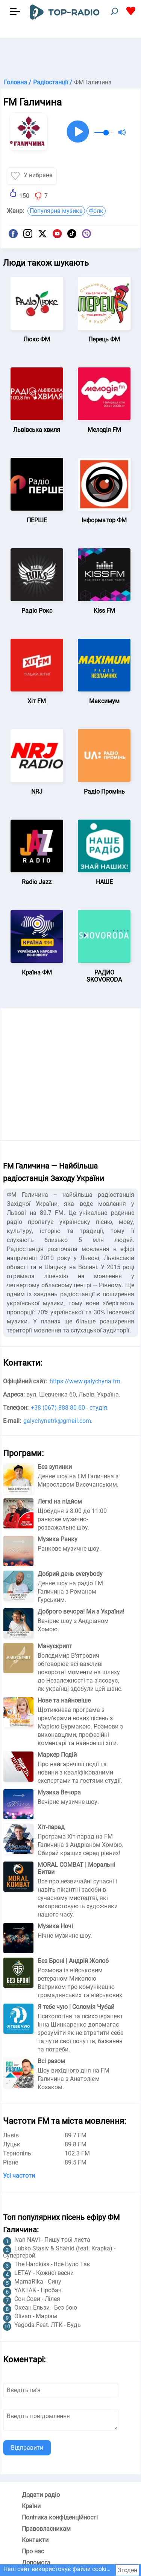 The height and width of the screenshot is (2576, 141). What do you see at coordinates (46, 2528) in the screenshot?
I see `Правовласникам` at bounding box center [46, 2528].